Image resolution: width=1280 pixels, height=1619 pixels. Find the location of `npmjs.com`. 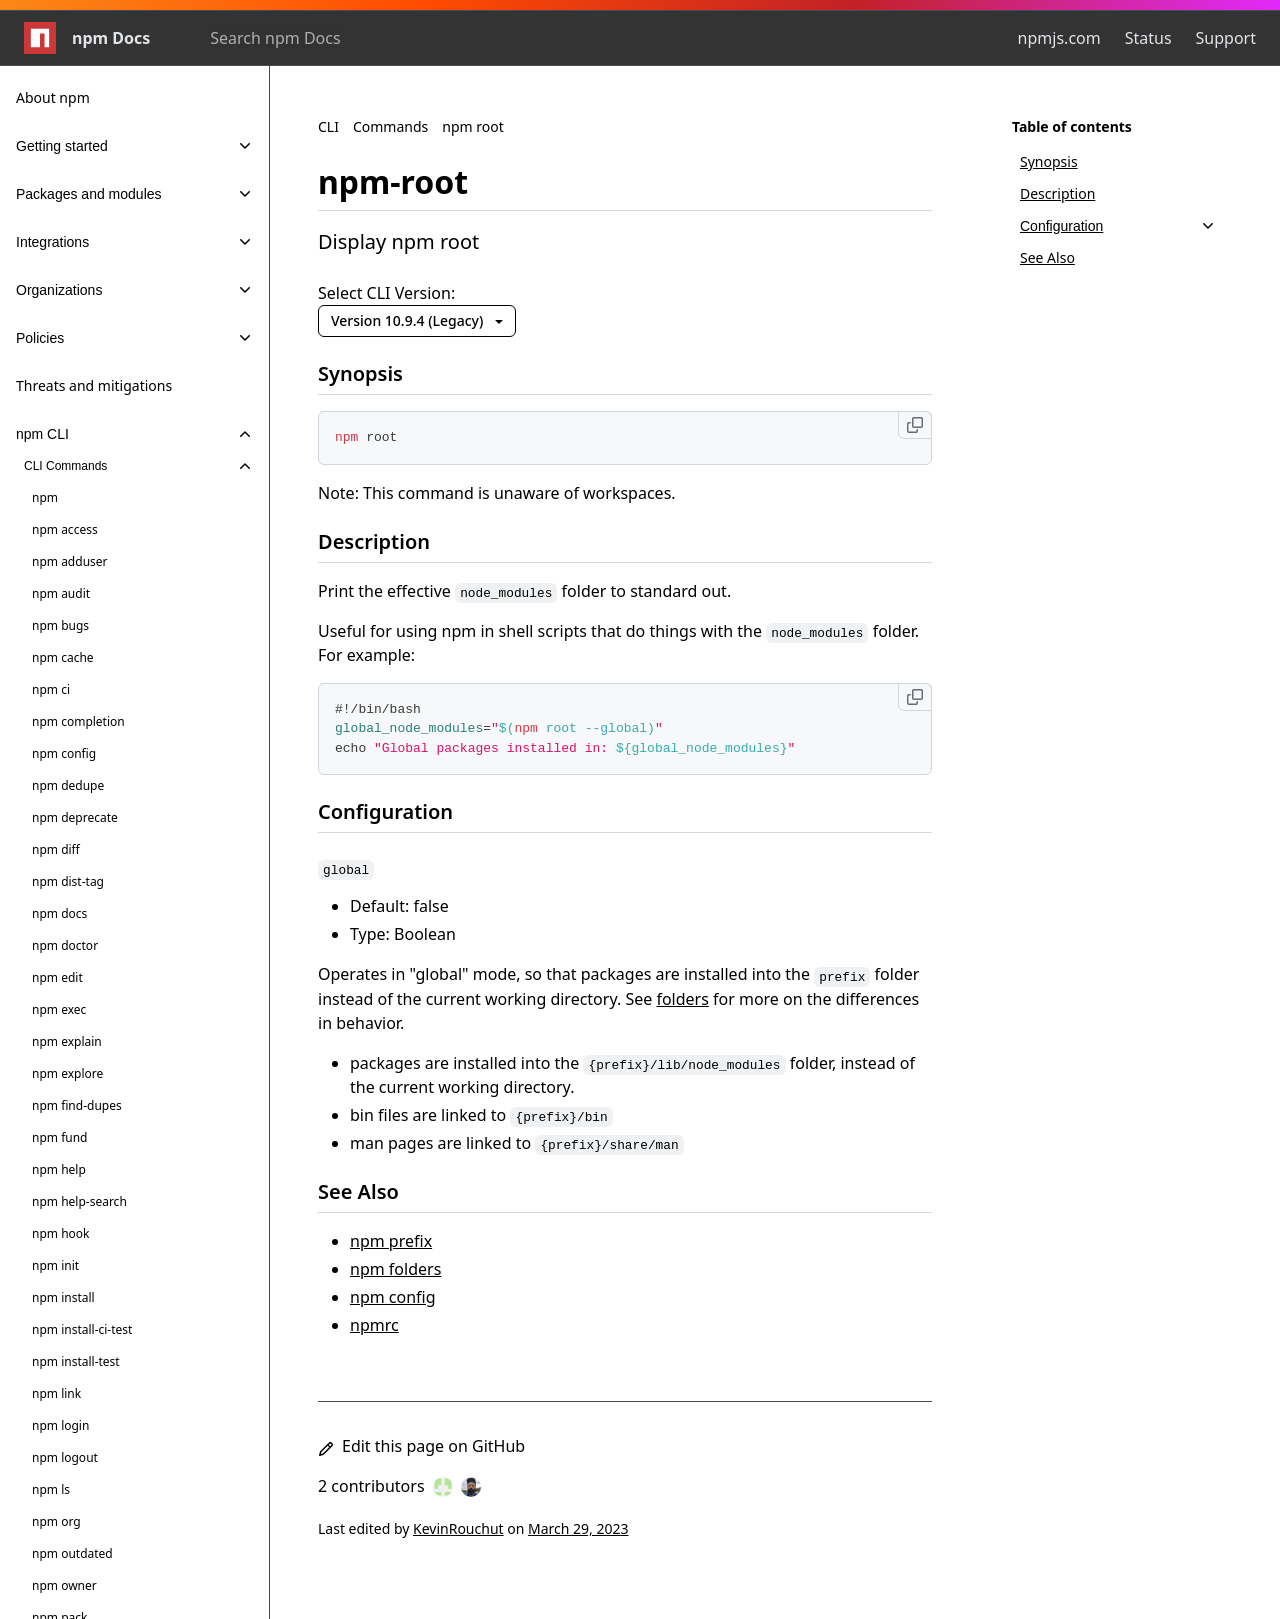

npmjs.com is located at coordinates (1059, 38).